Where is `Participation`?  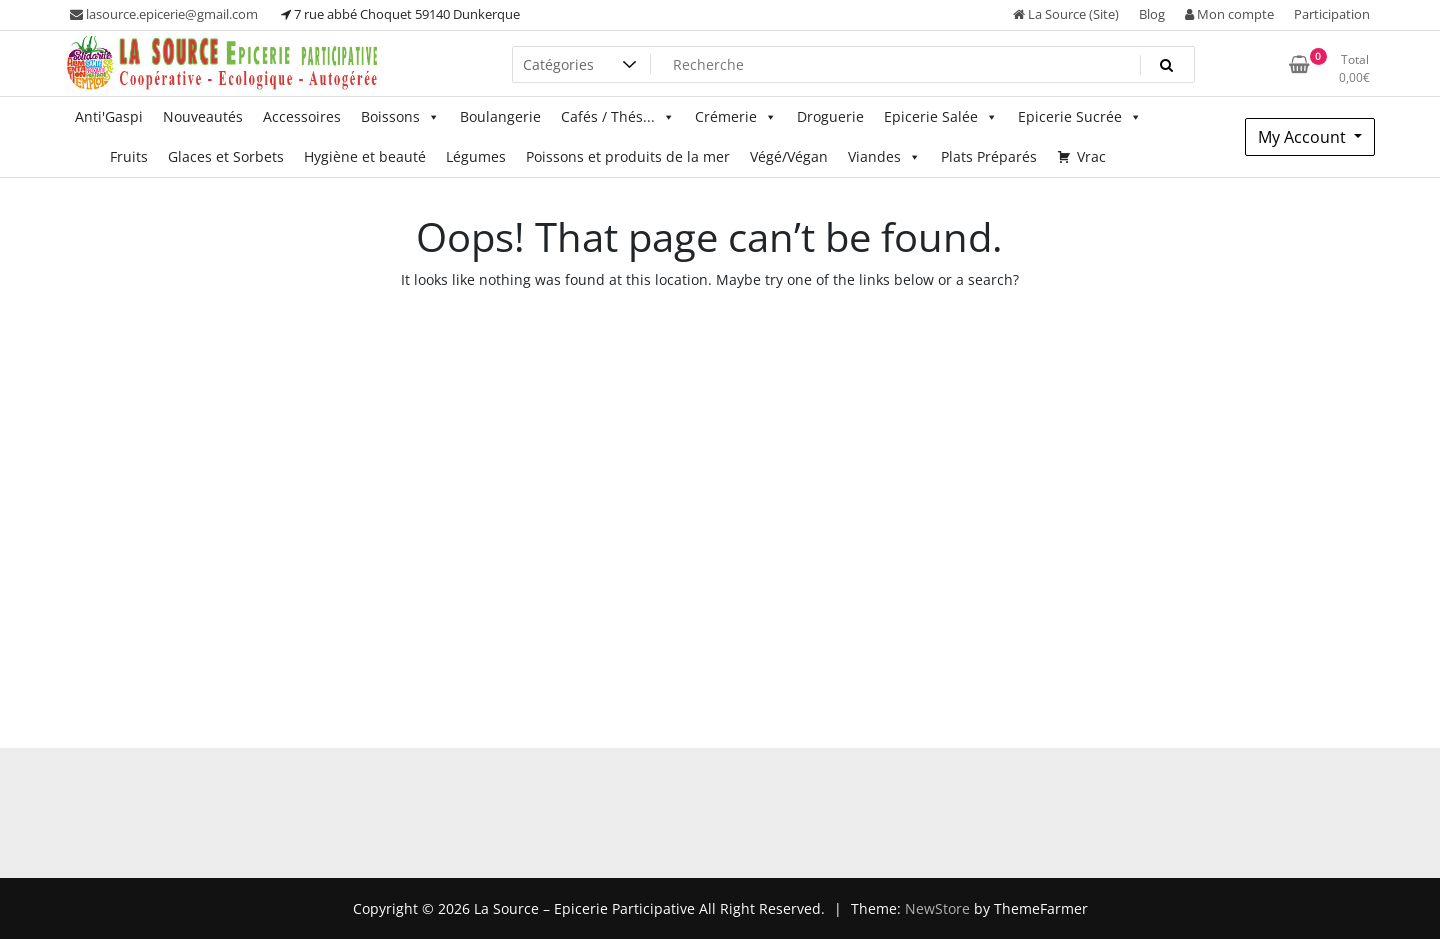 Participation is located at coordinates (1332, 14).